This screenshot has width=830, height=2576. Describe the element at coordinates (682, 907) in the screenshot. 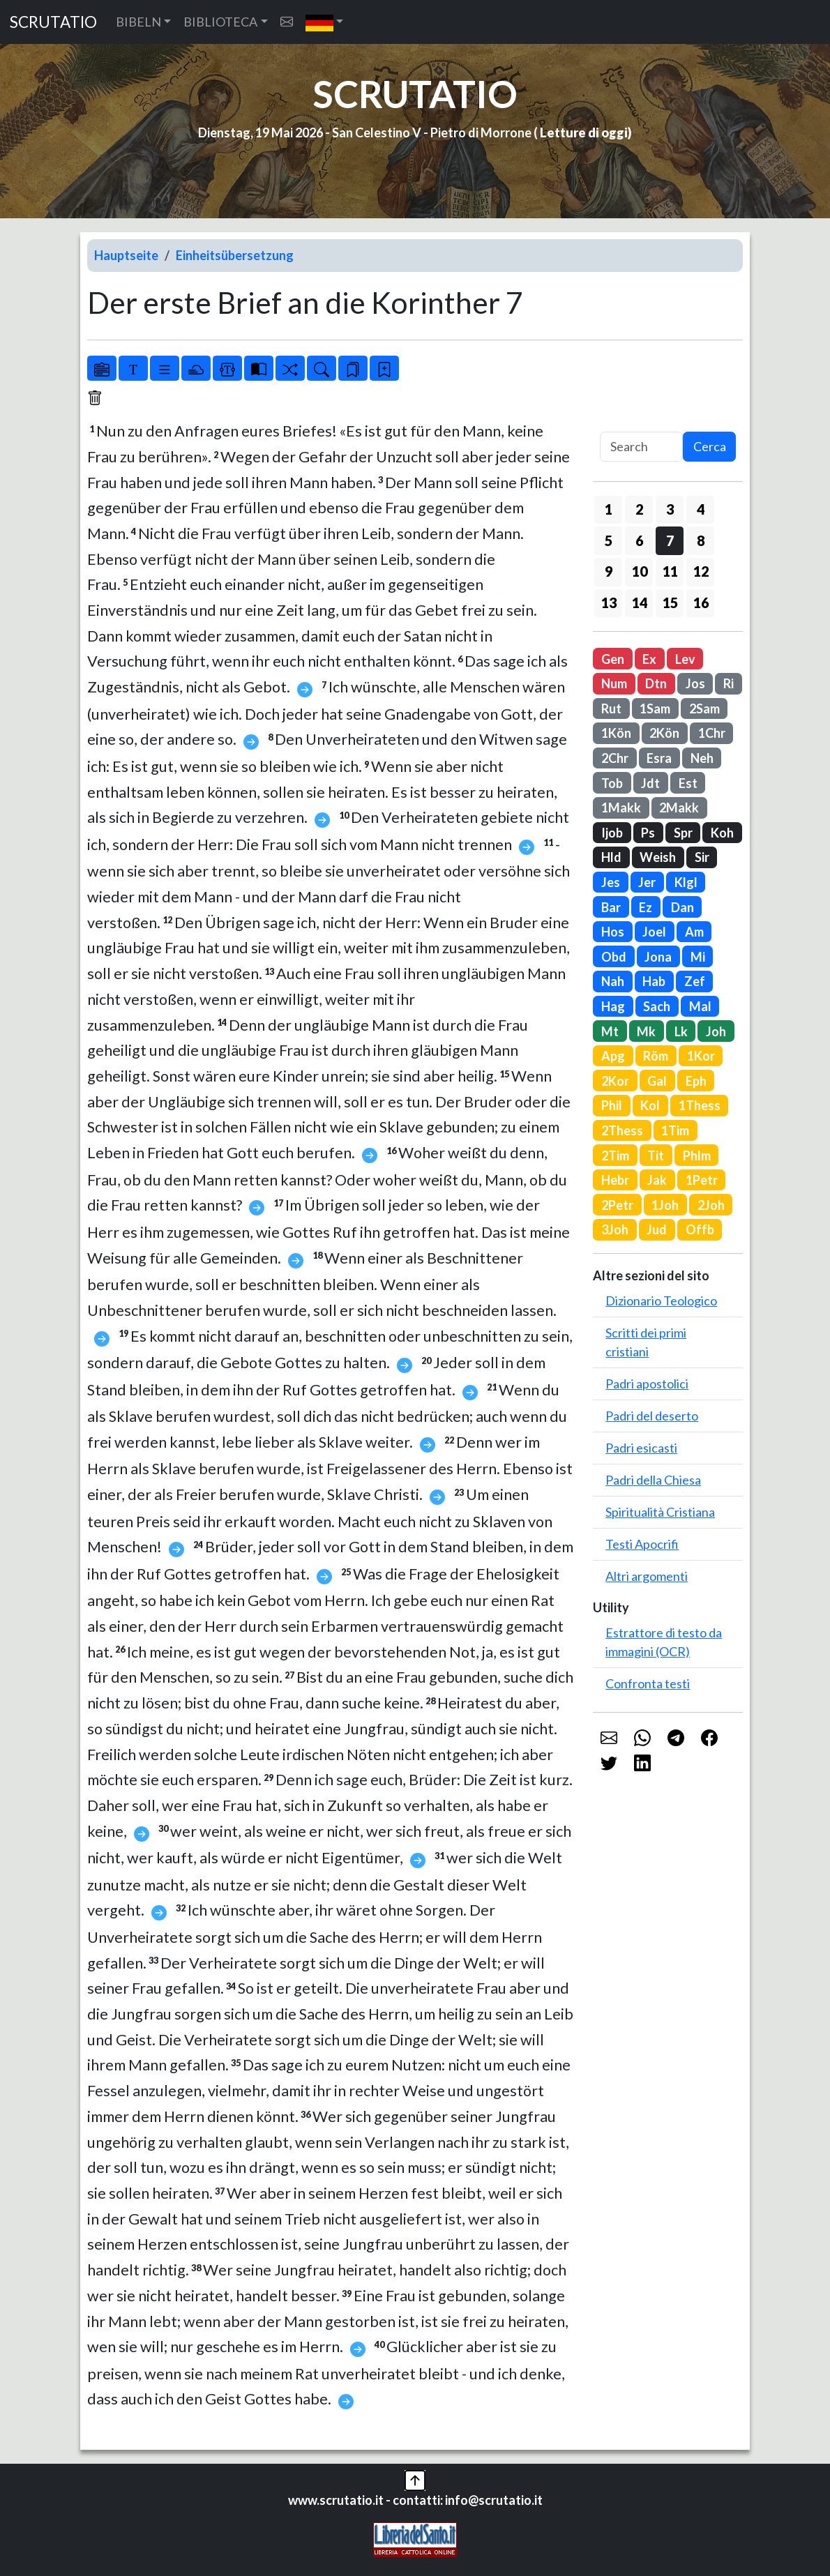

I see `Dan [button]` at that location.